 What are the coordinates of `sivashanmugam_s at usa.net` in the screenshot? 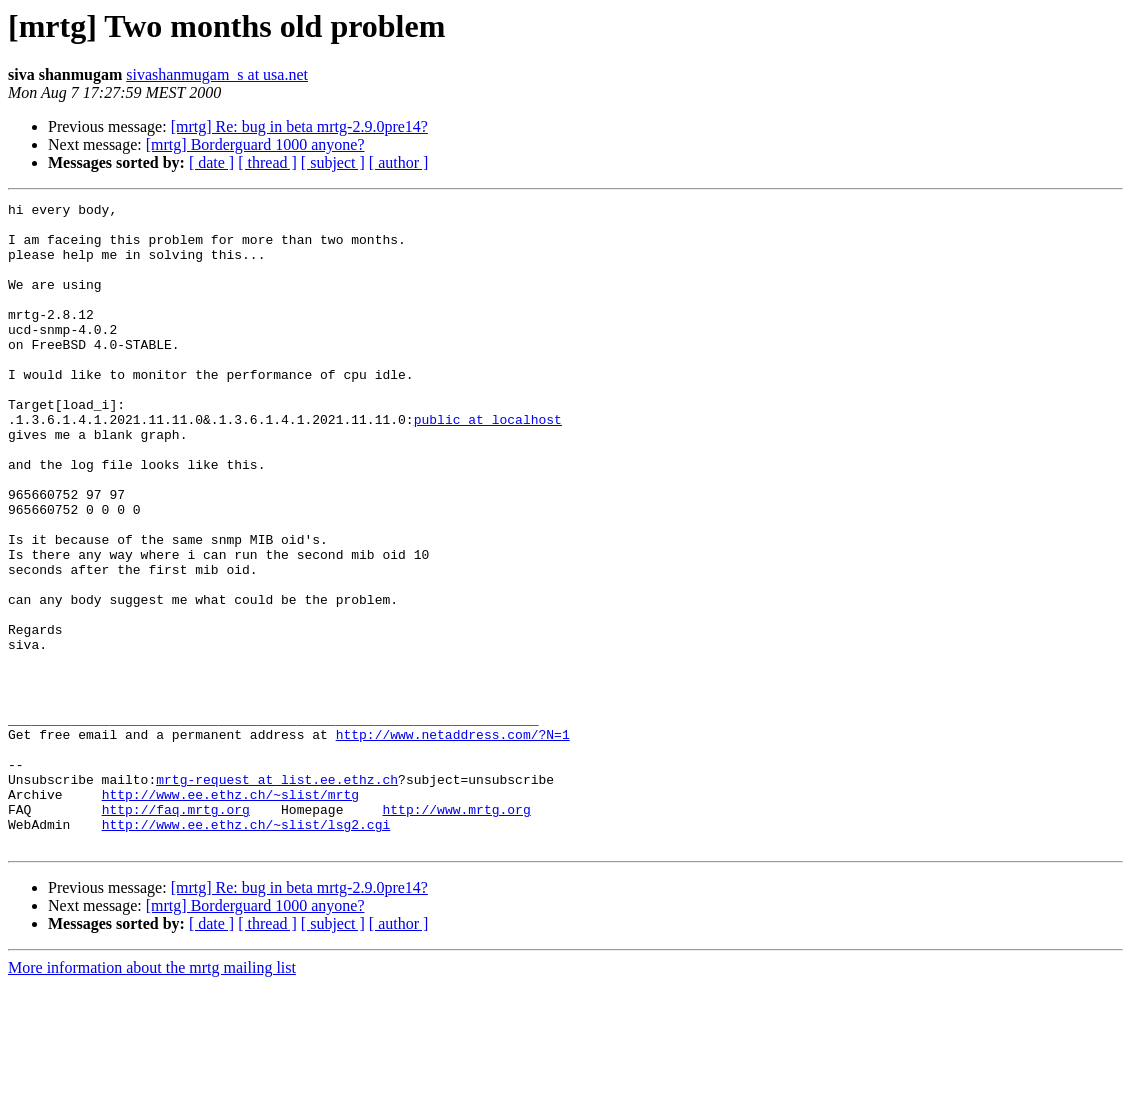 It's located at (217, 74).